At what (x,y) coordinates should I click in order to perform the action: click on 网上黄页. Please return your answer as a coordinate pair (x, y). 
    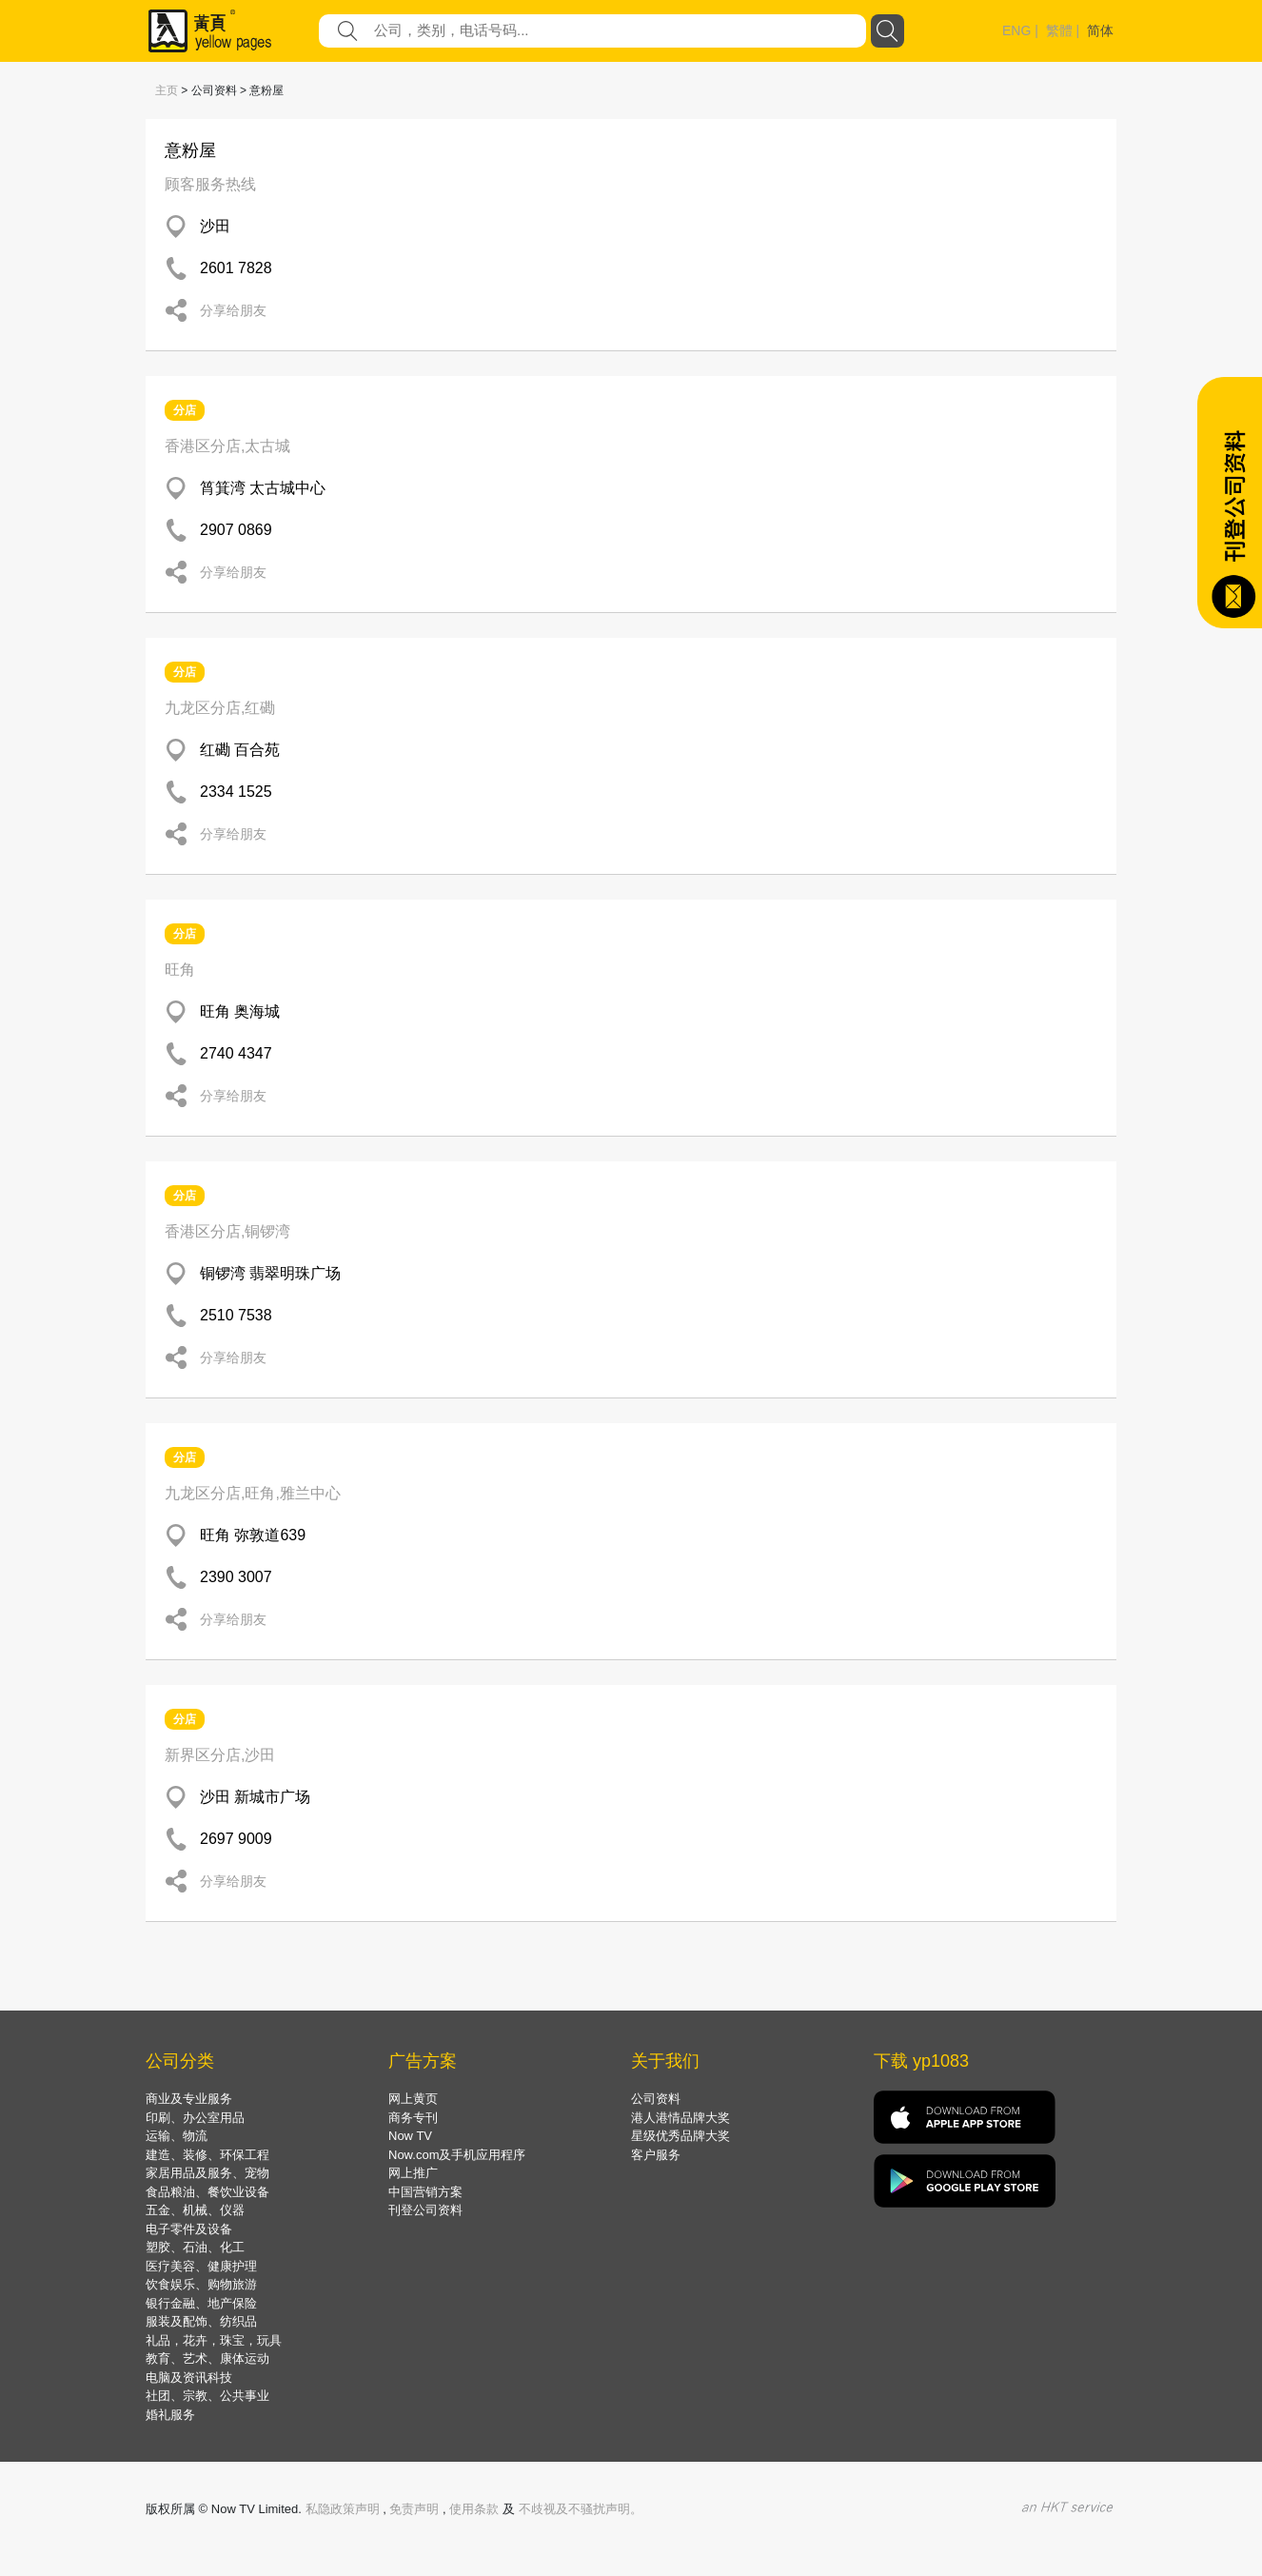
    Looking at the image, I should click on (413, 2098).